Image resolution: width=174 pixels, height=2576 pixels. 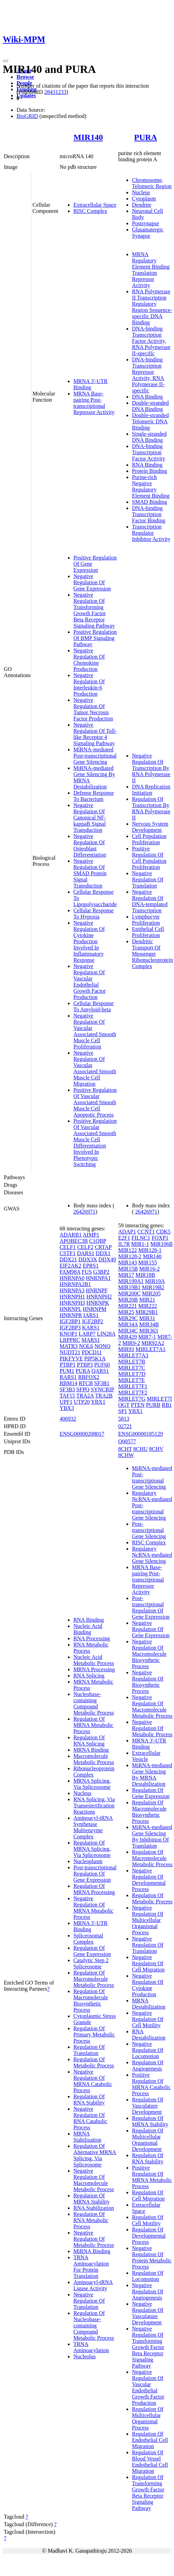 I want to click on CELF1, so click(x=68, y=1247).